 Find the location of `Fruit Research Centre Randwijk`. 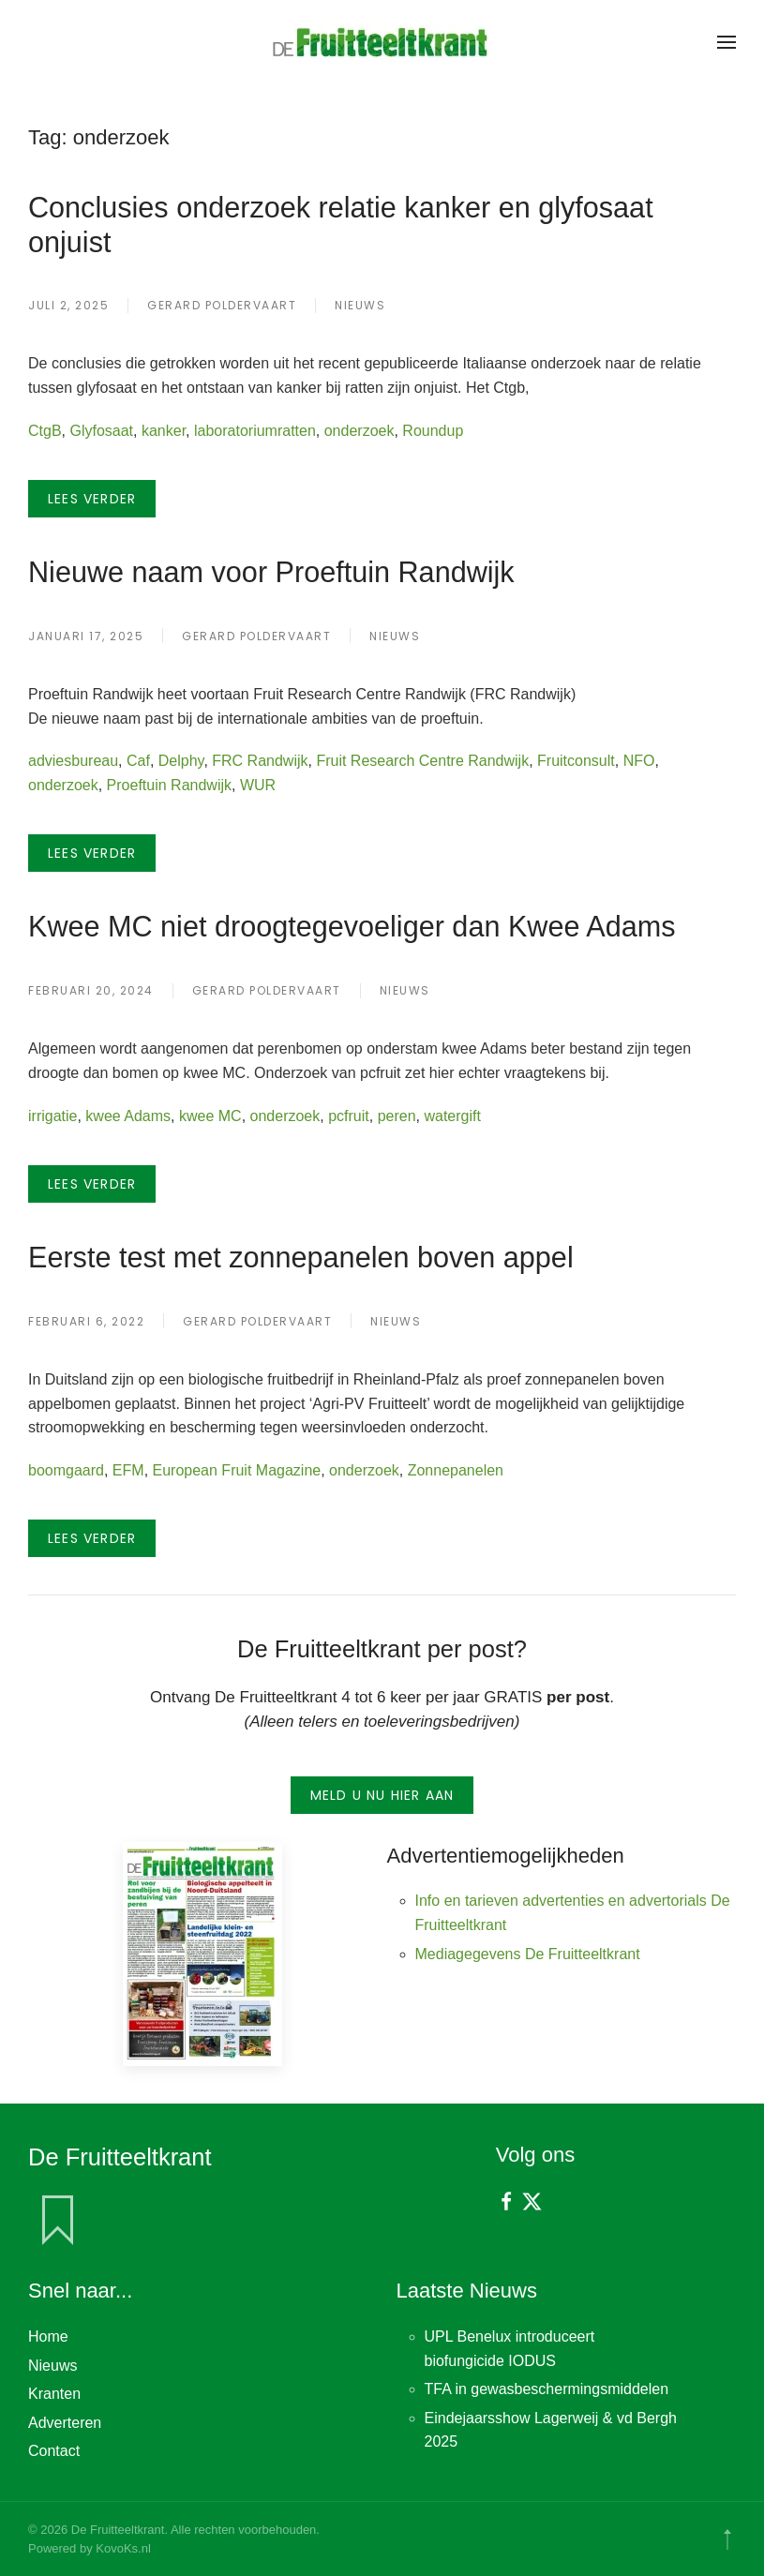

Fruit Research Centre Randwijk is located at coordinates (422, 761).